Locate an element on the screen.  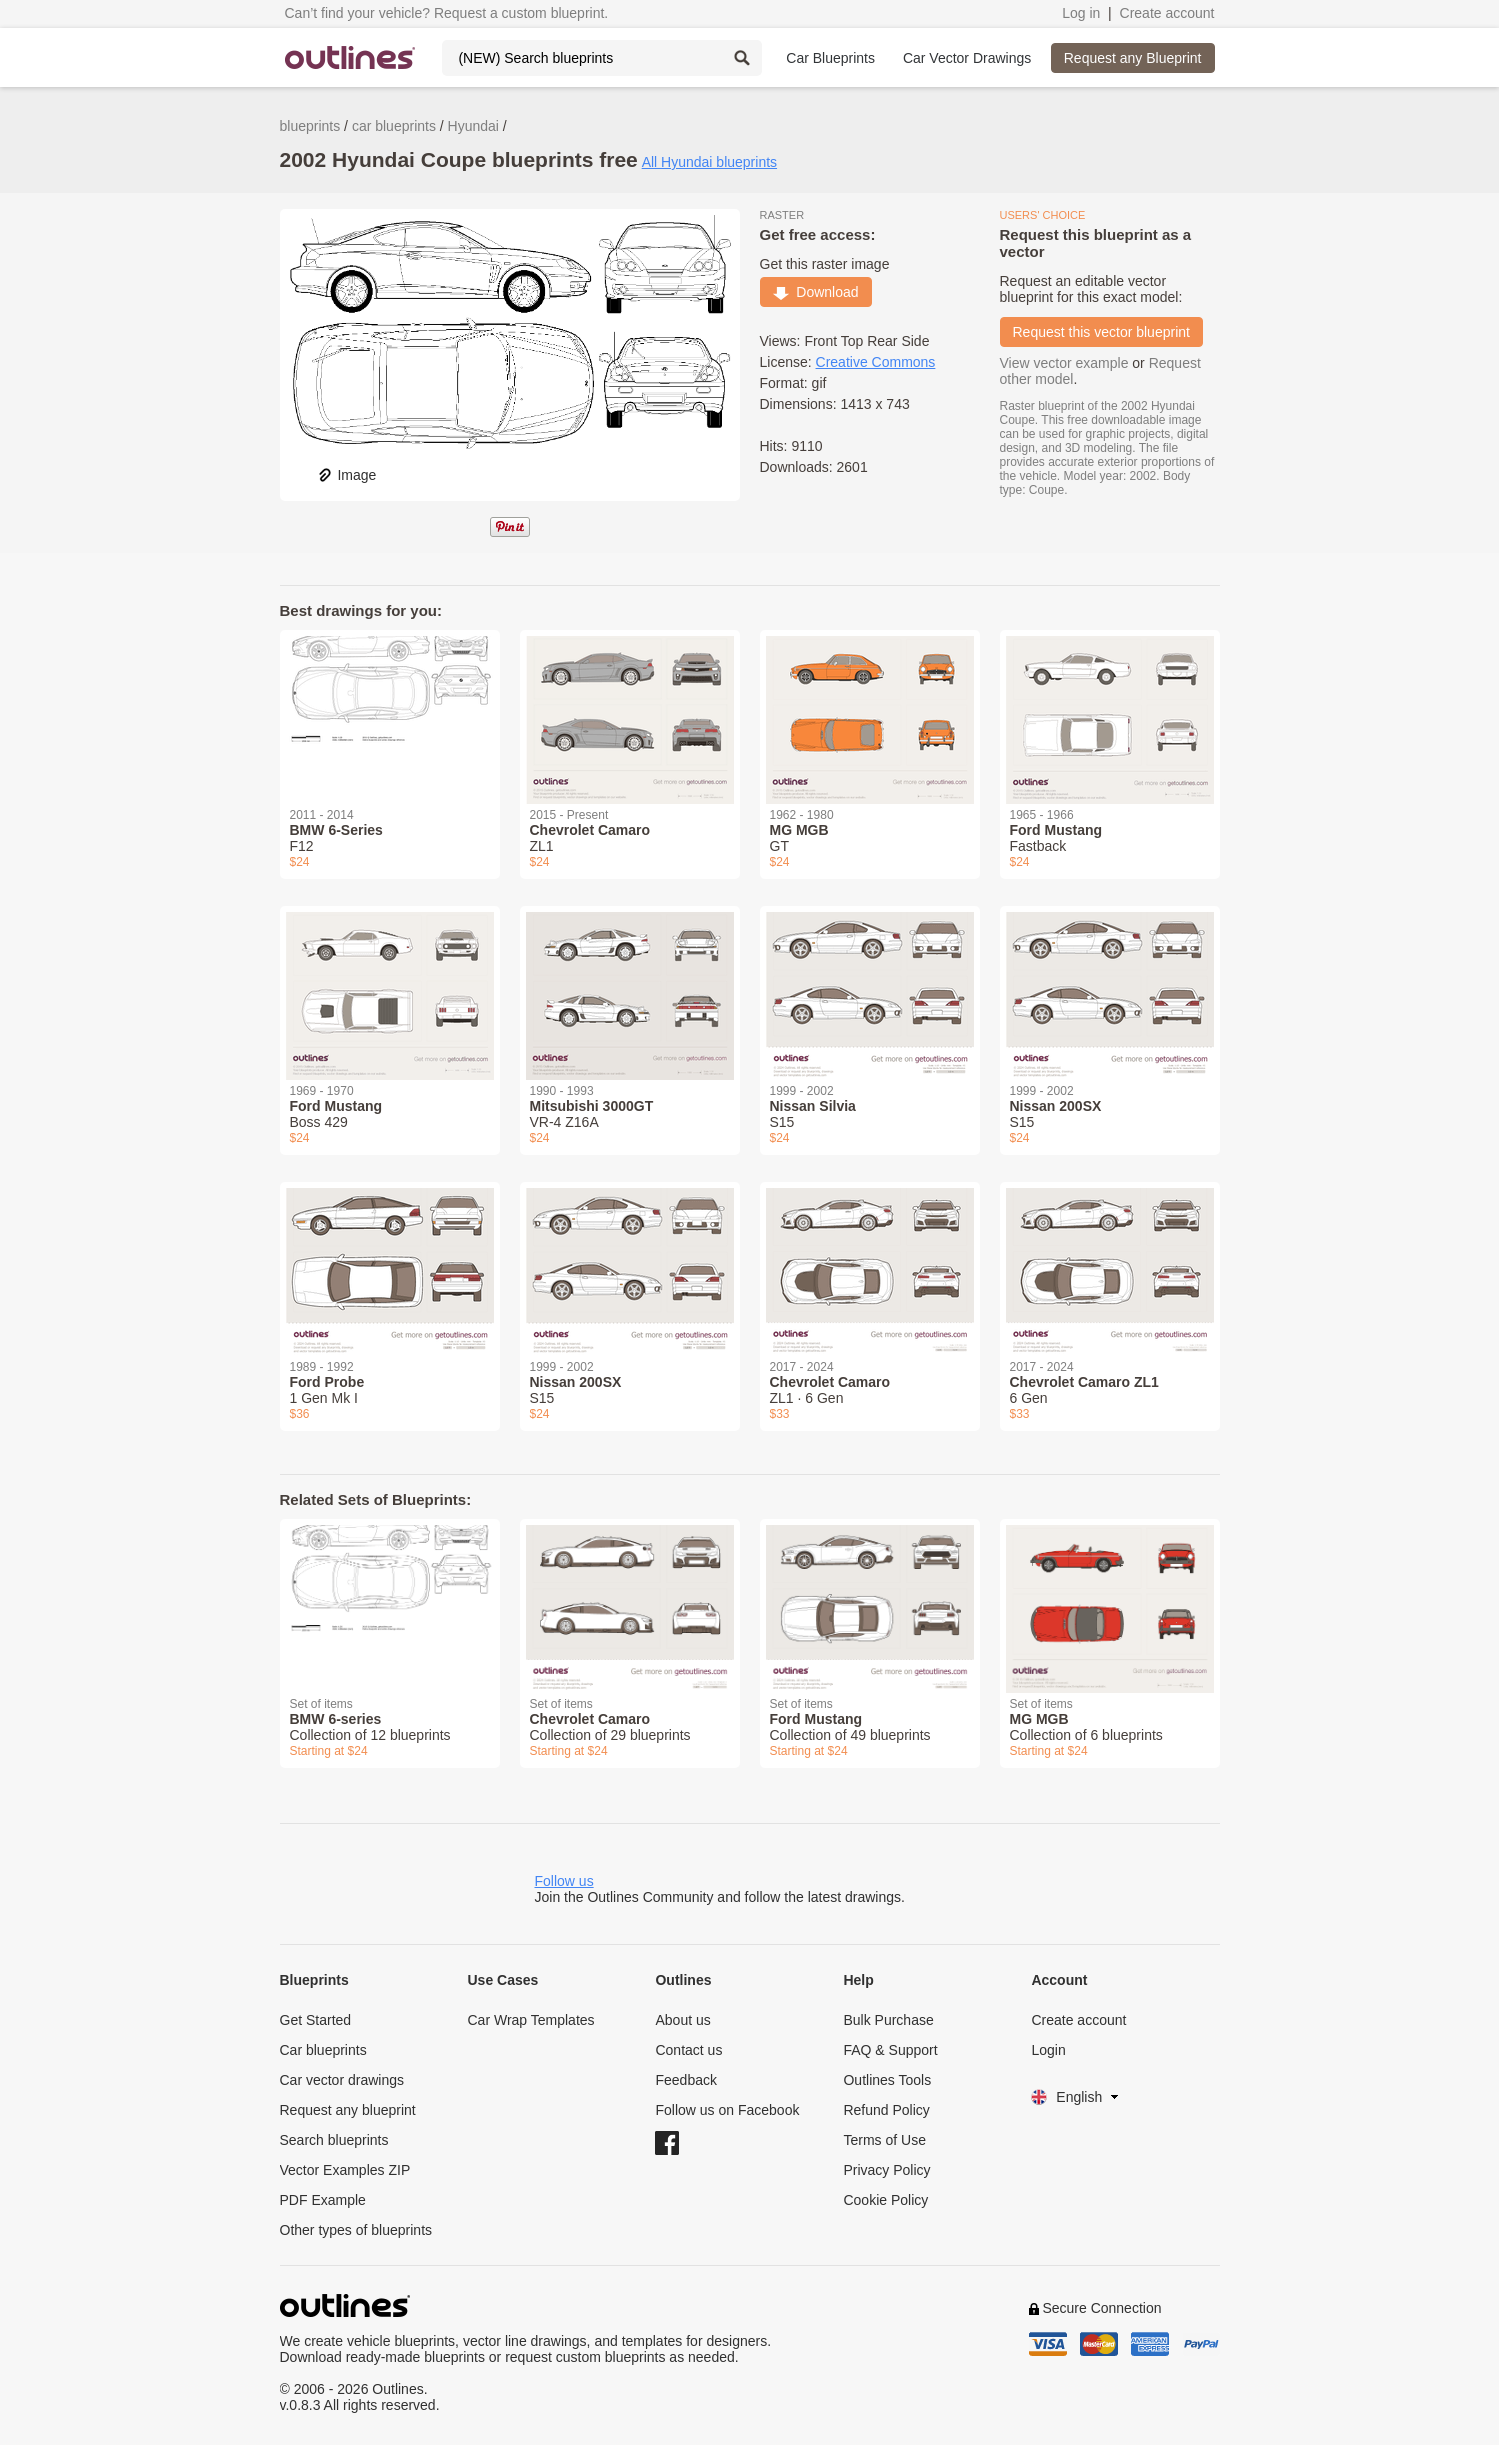
All Hyundai blueprints is located at coordinates (709, 162).